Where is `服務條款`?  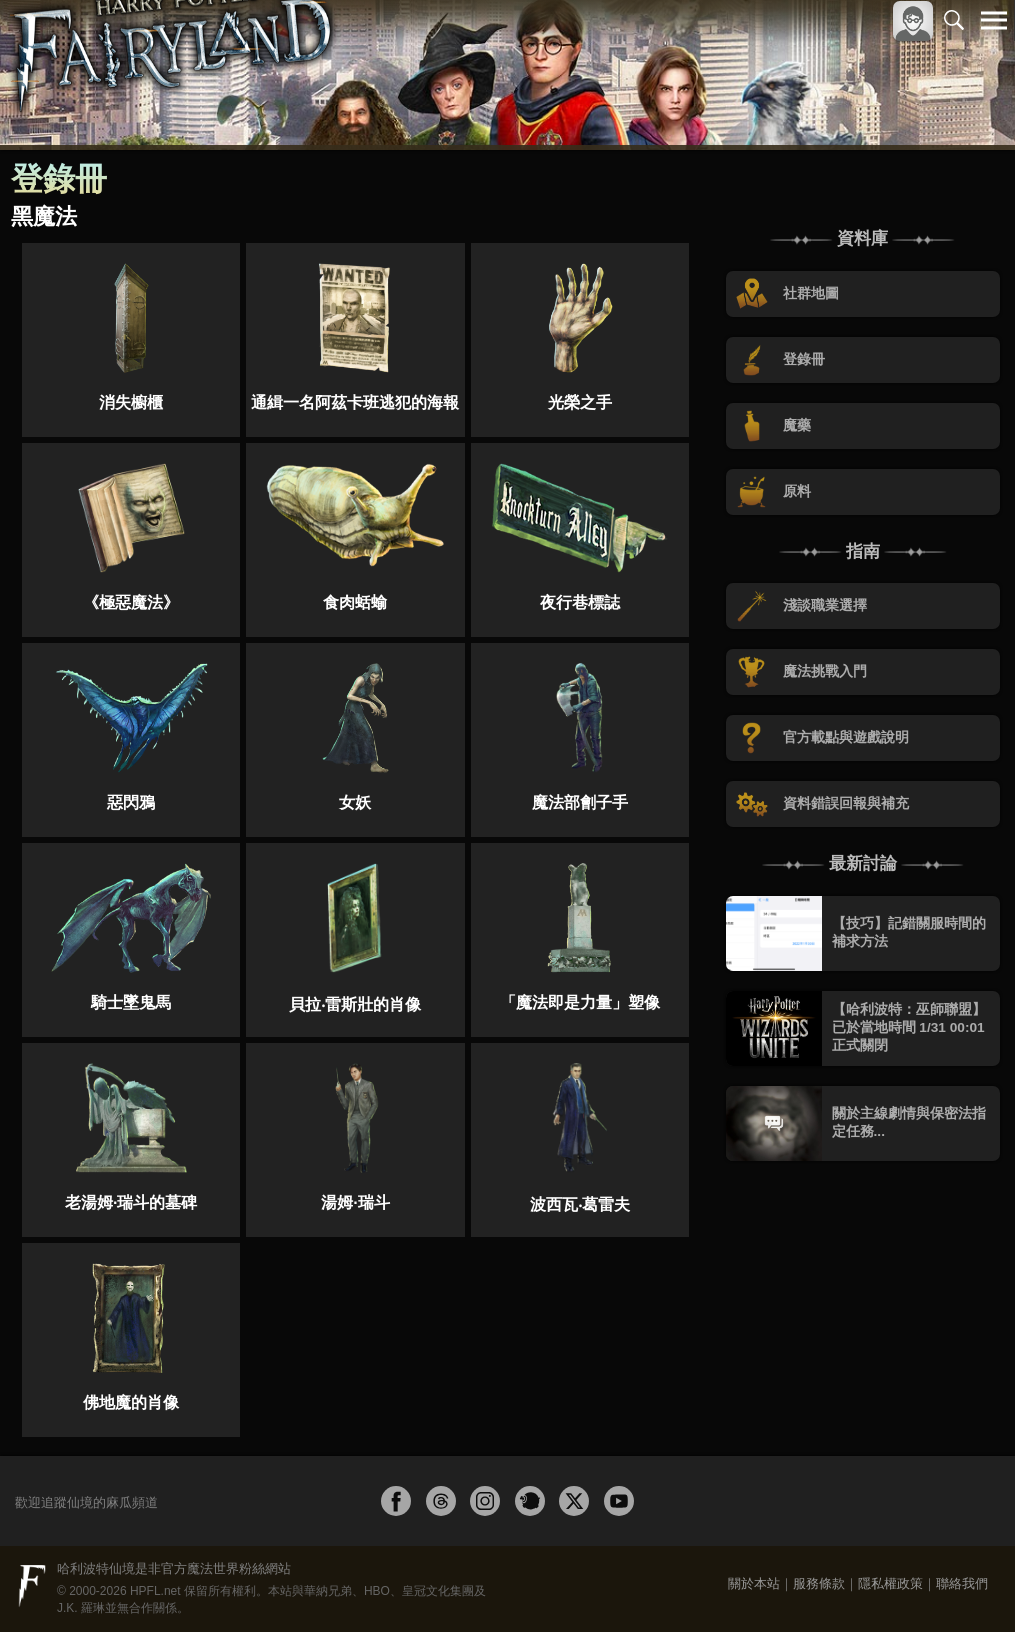 服務條款 is located at coordinates (819, 1583).